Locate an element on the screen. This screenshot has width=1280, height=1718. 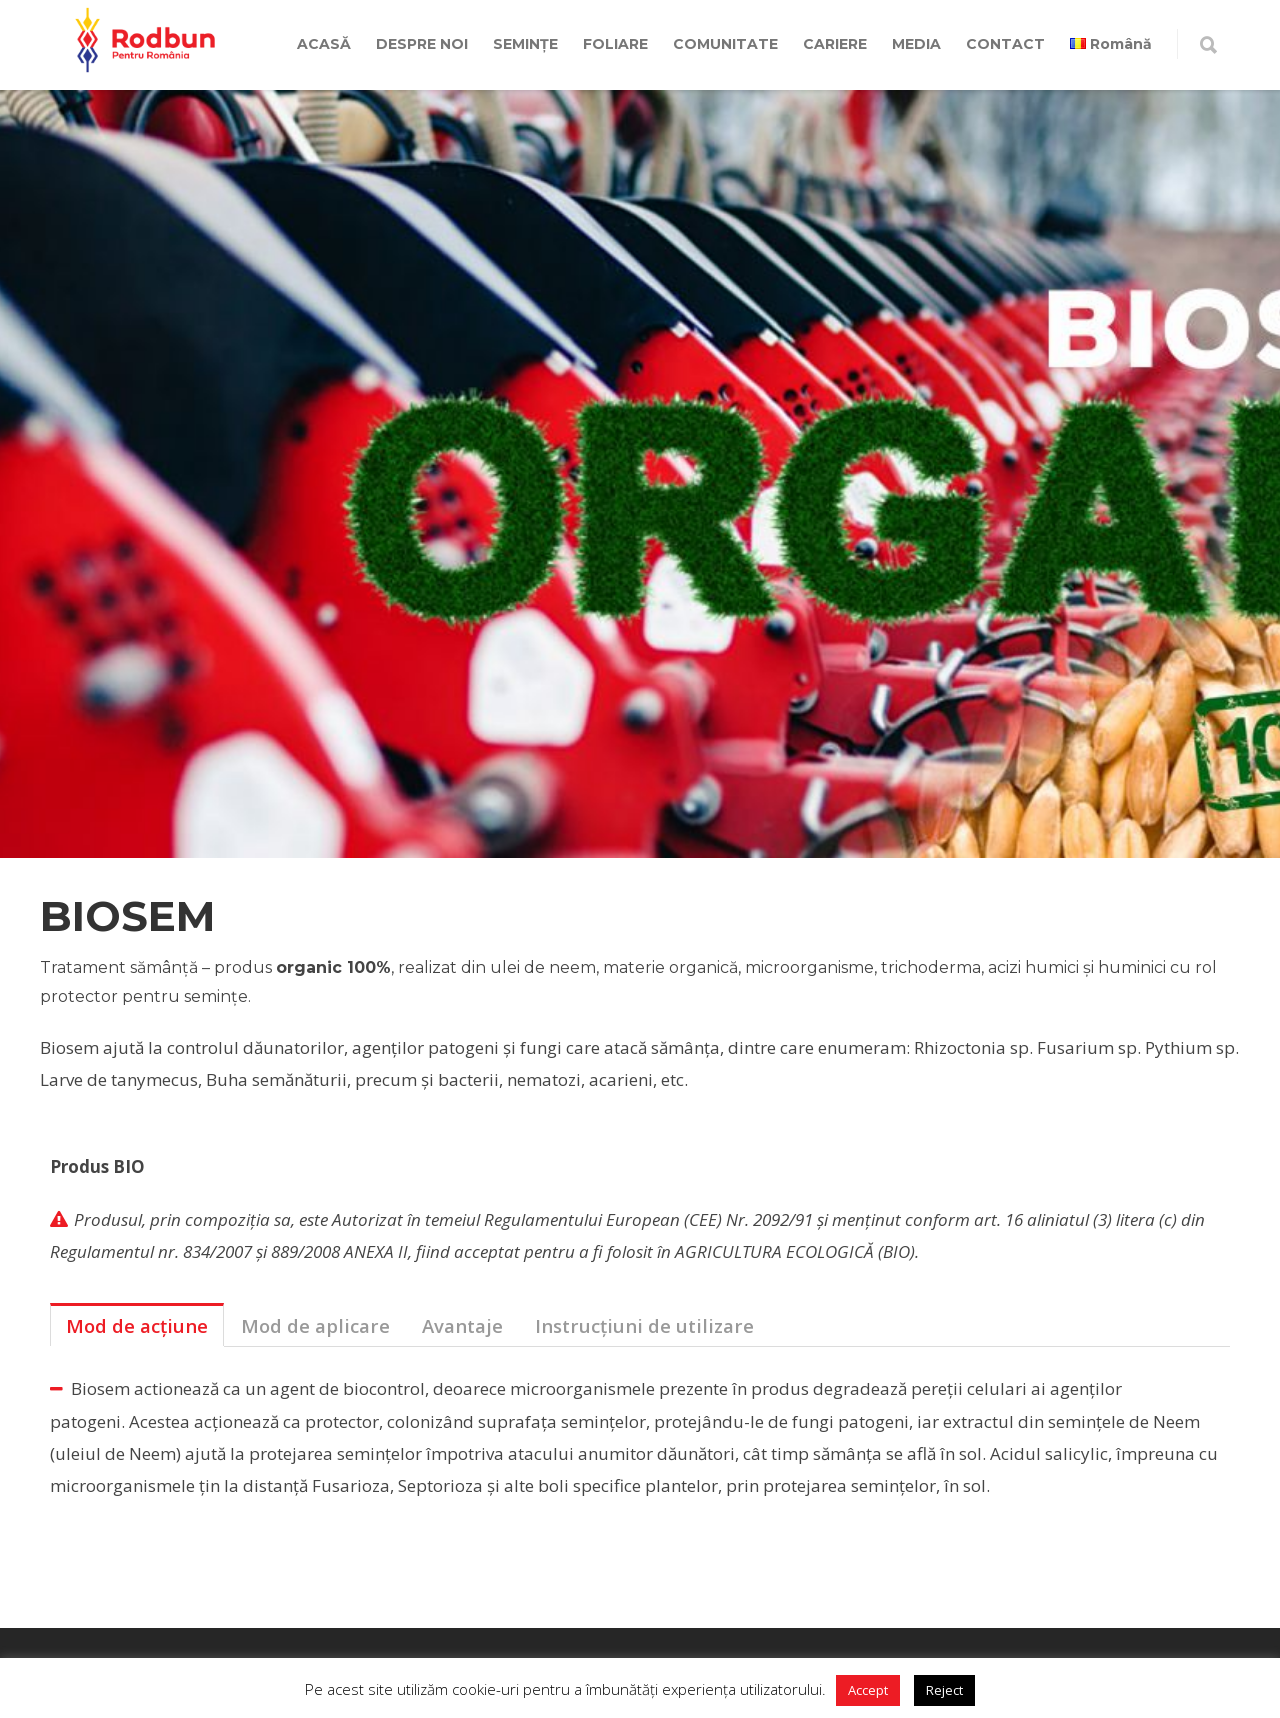
Reject [button] is located at coordinates (944, 1690).